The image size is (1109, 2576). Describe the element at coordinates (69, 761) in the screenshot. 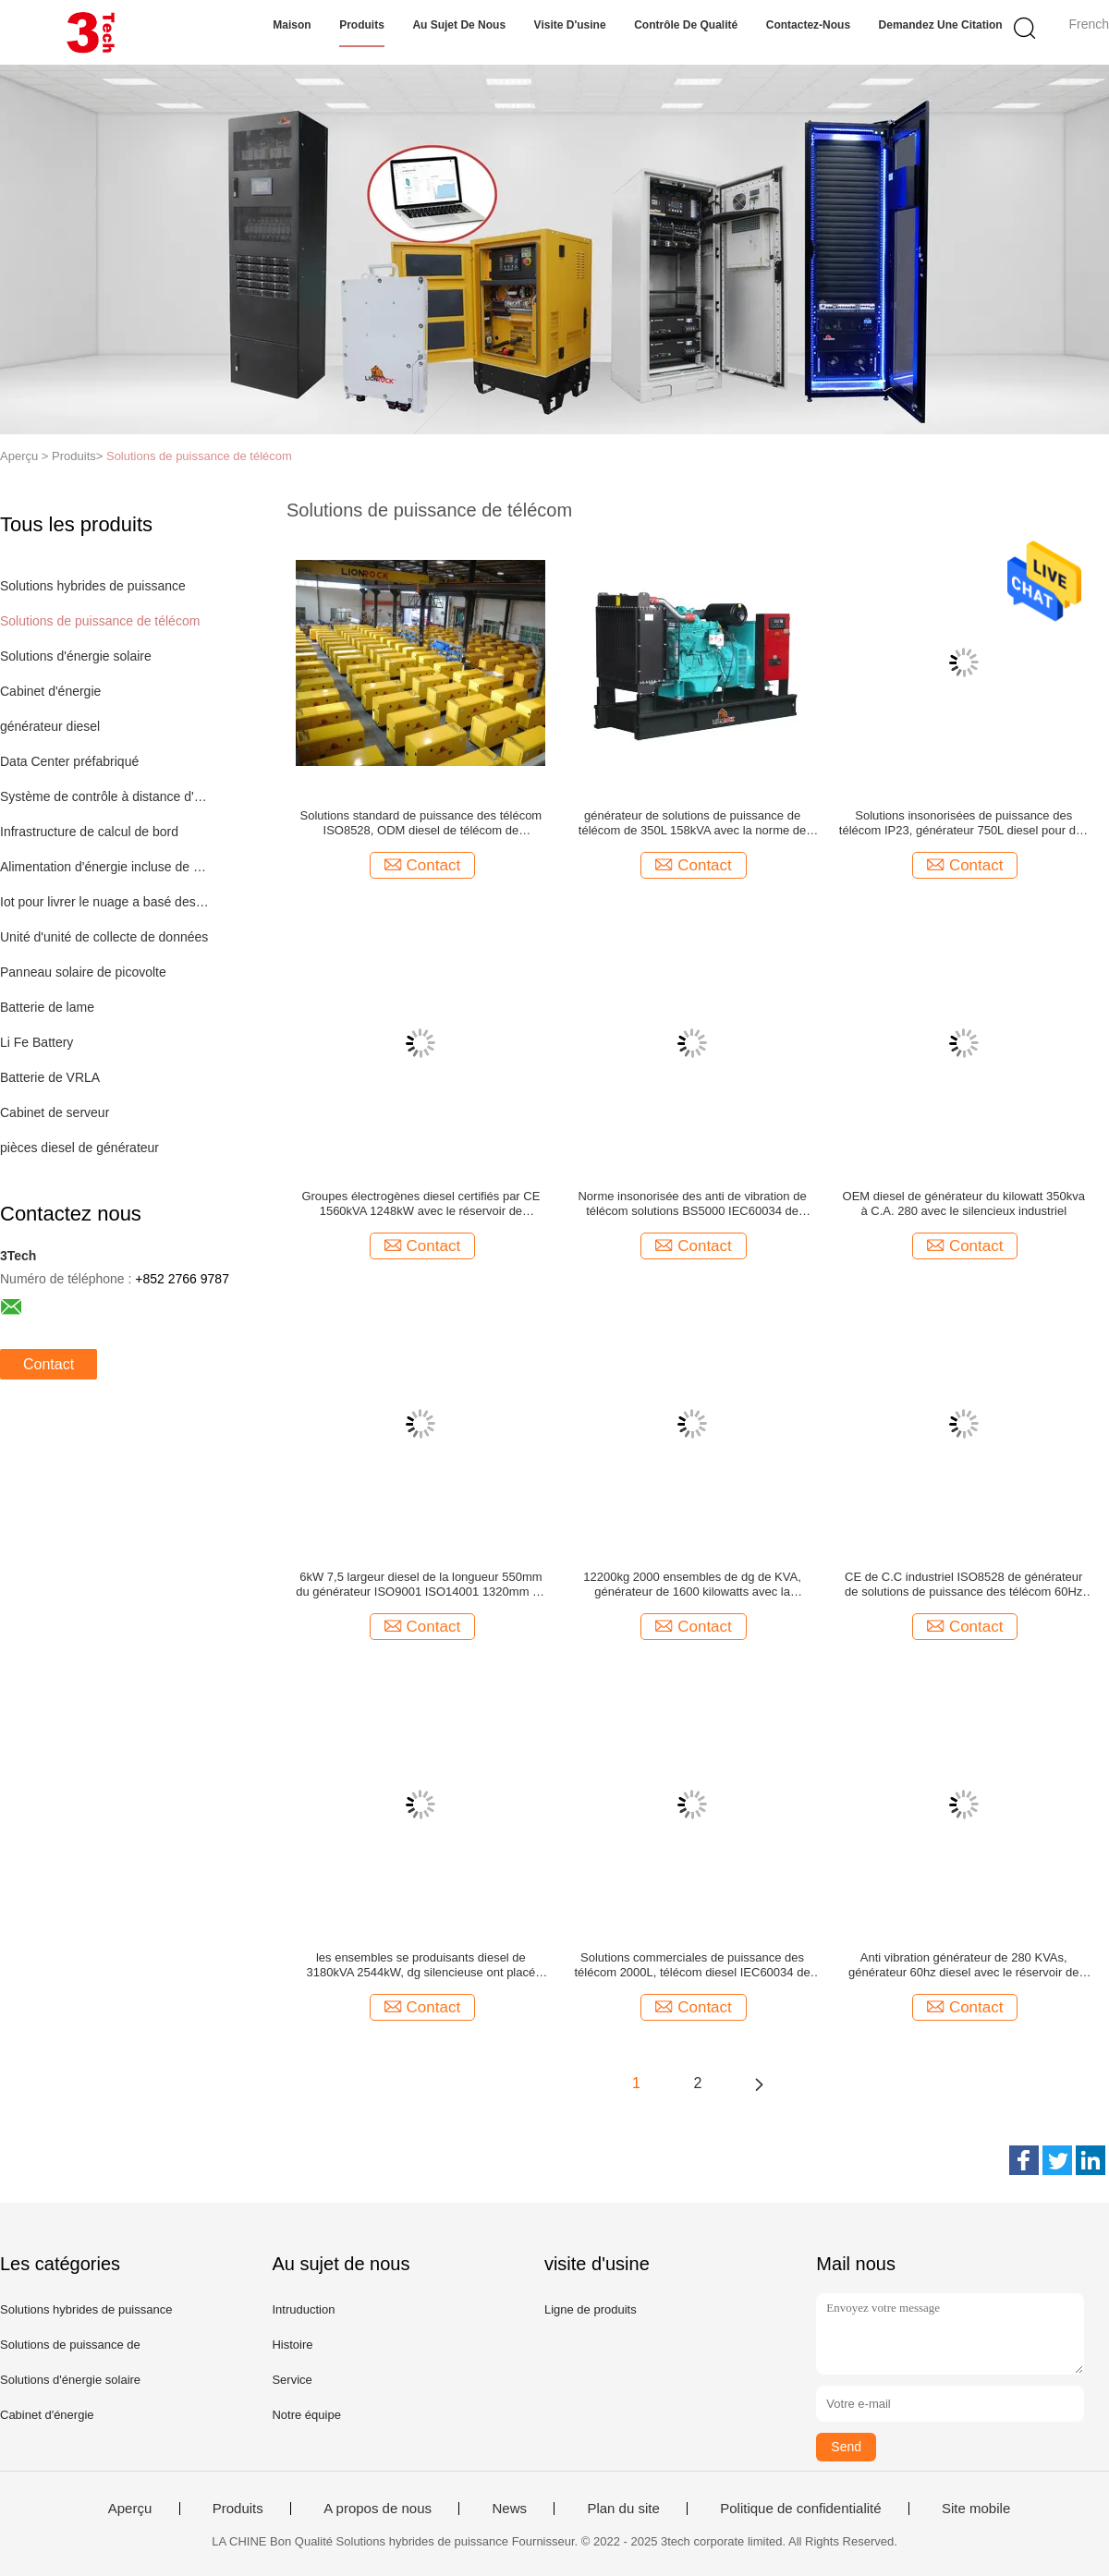

I see `Data Center préfabriqué` at that location.